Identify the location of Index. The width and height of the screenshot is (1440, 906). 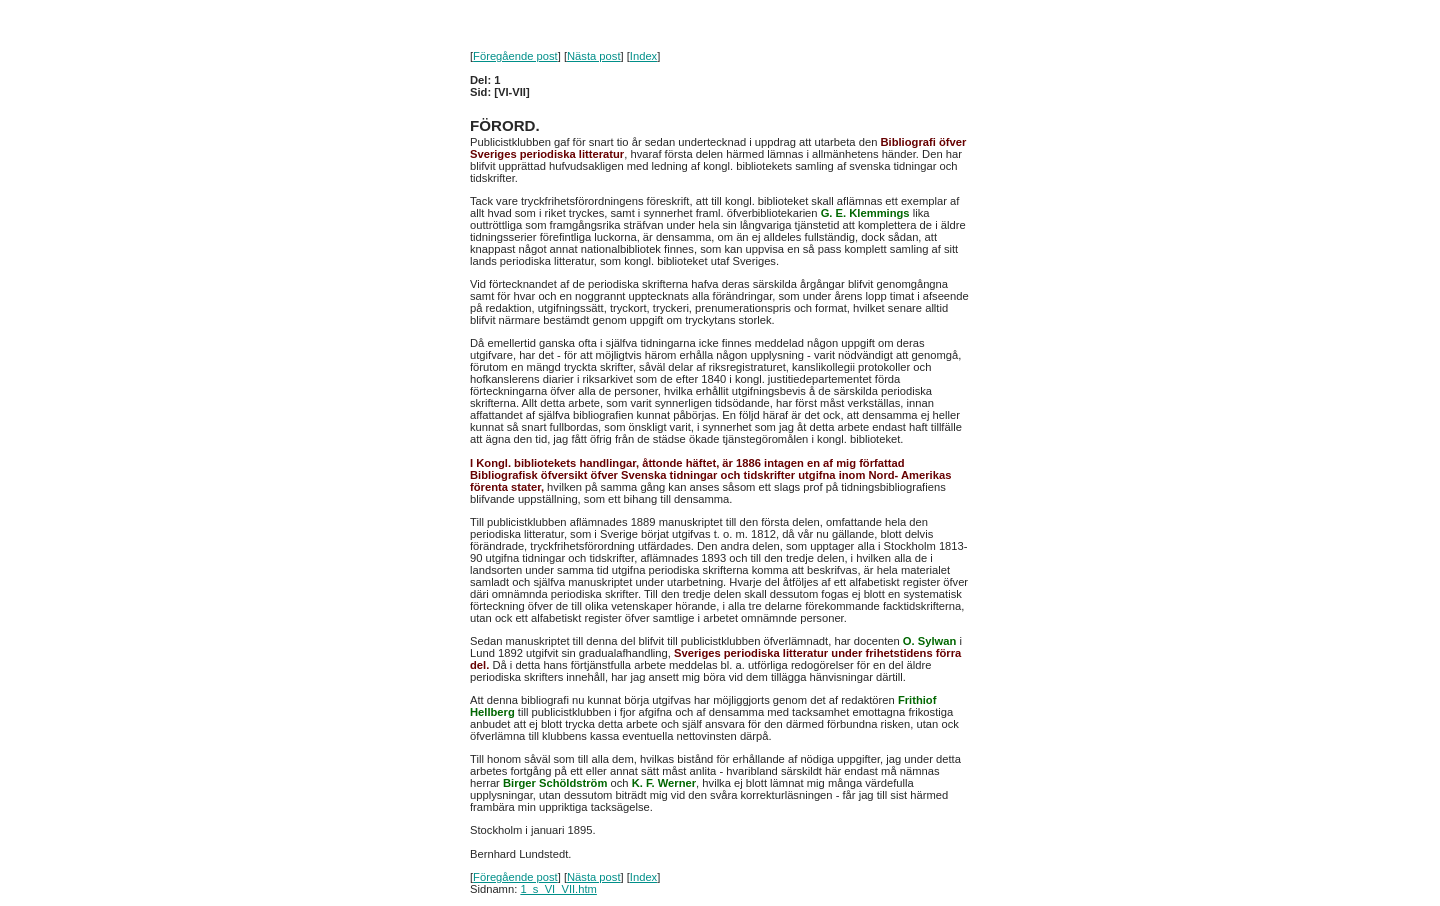
(643, 56).